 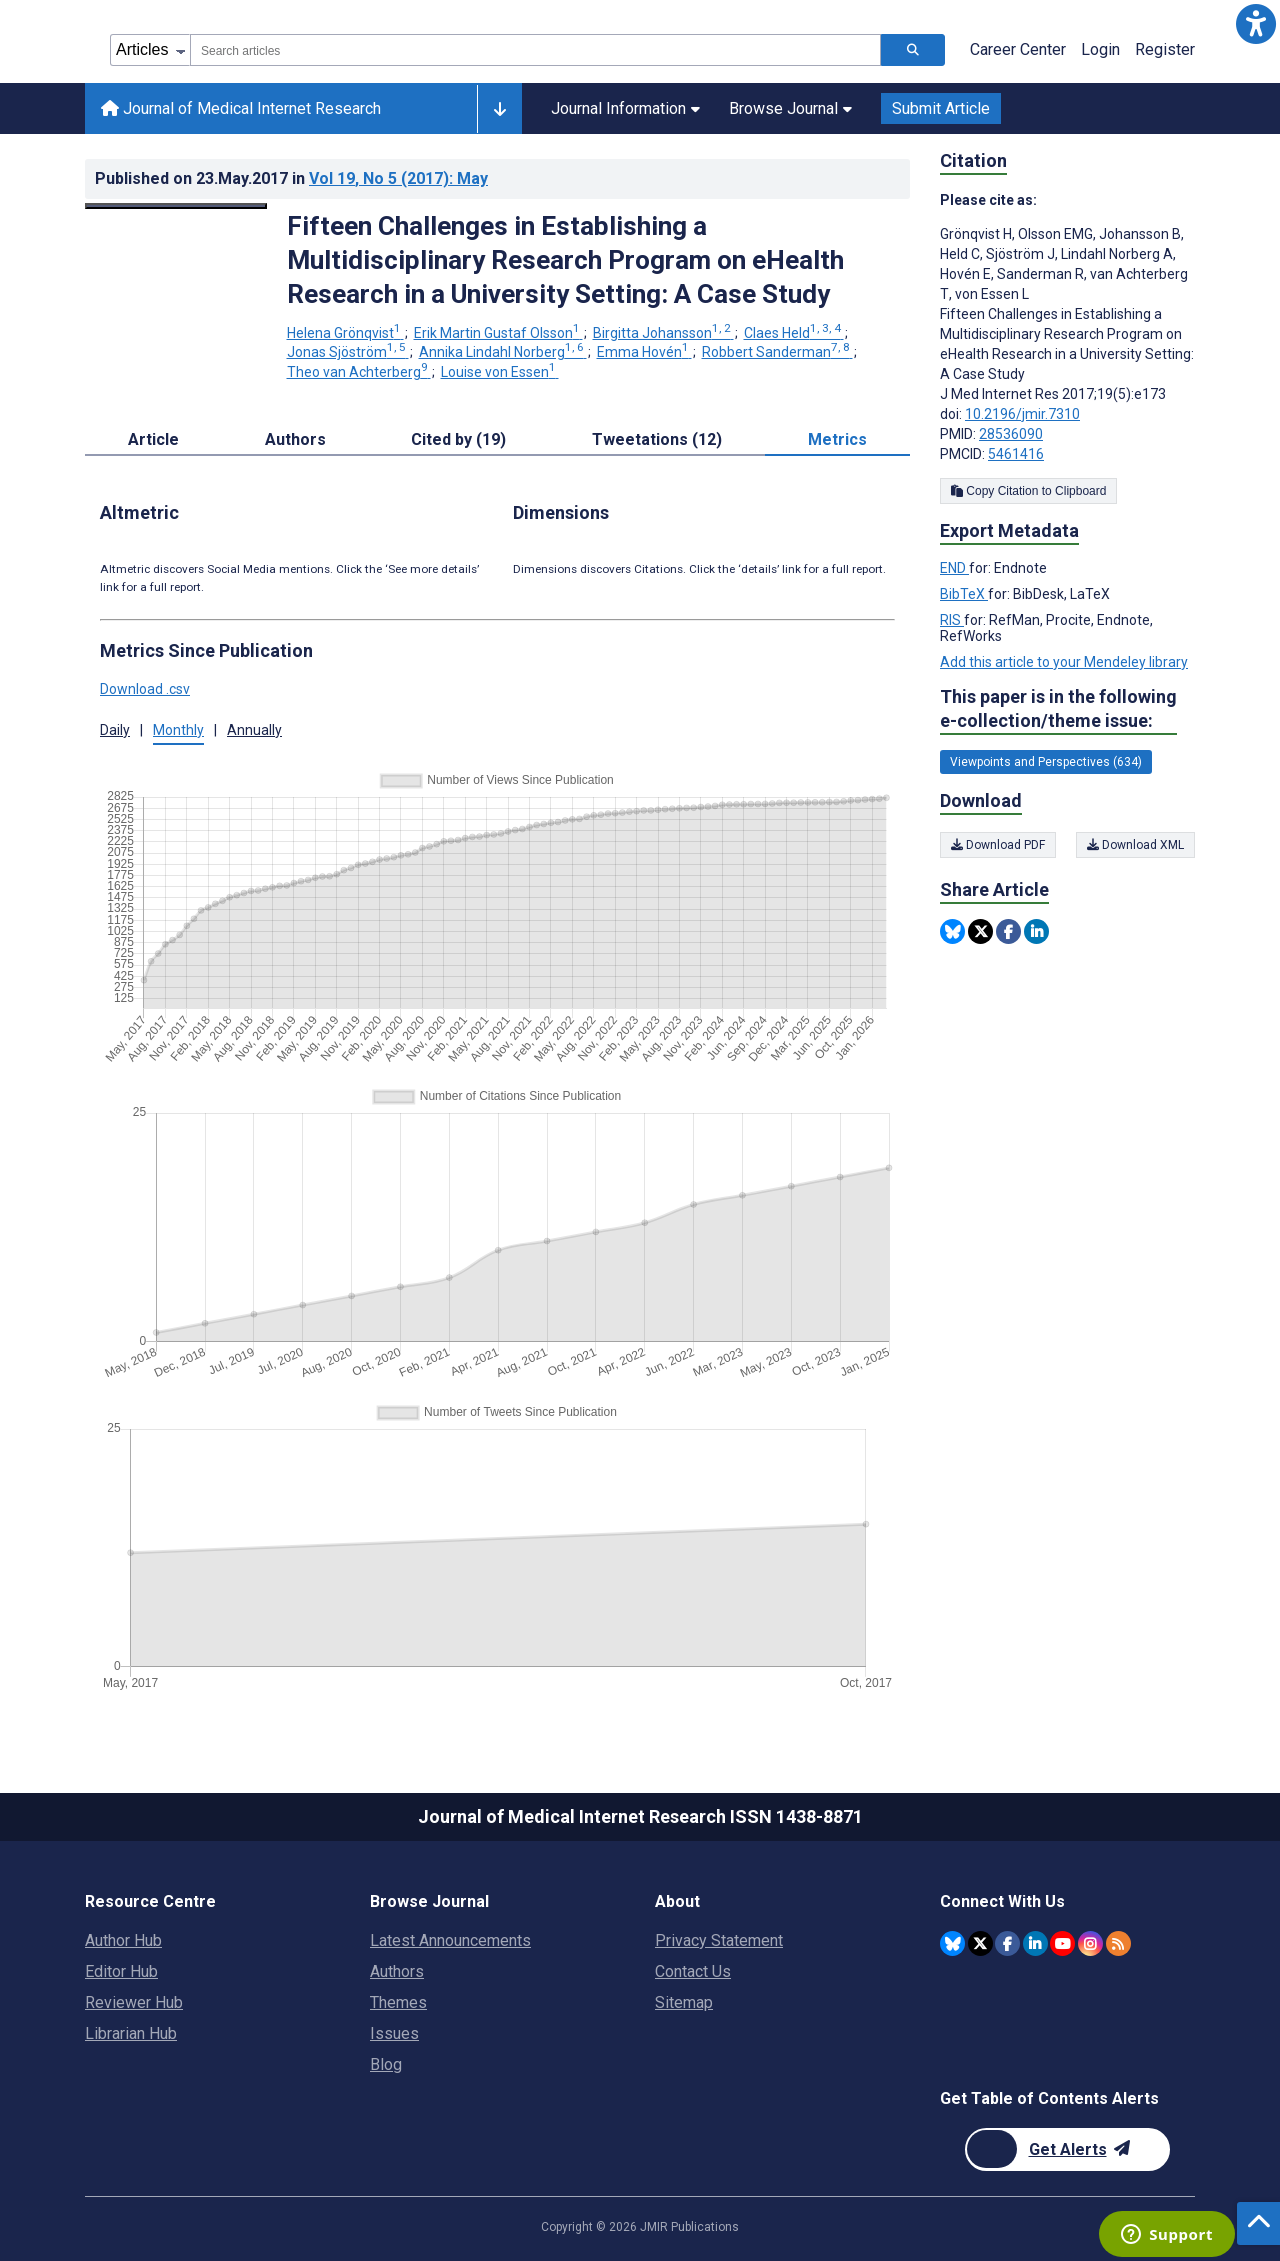 What do you see at coordinates (176, 206) in the screenshot?
I see `[Open modal window to view the image]` at bounding box center [176, 206].